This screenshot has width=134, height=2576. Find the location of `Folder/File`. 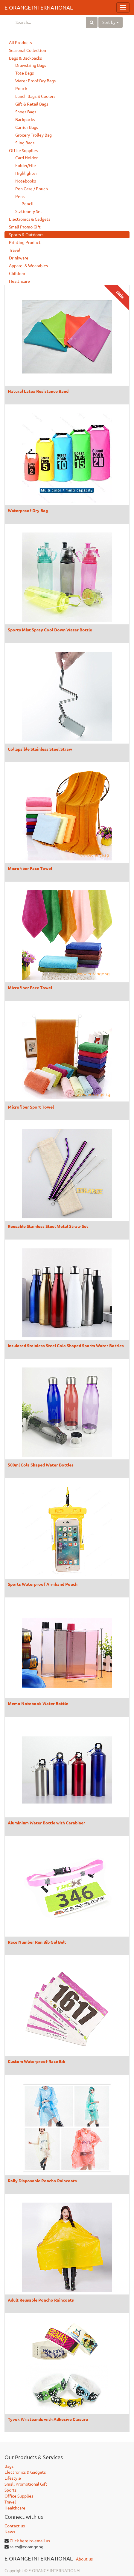

Folder/File is located at coordinates (25, 165).